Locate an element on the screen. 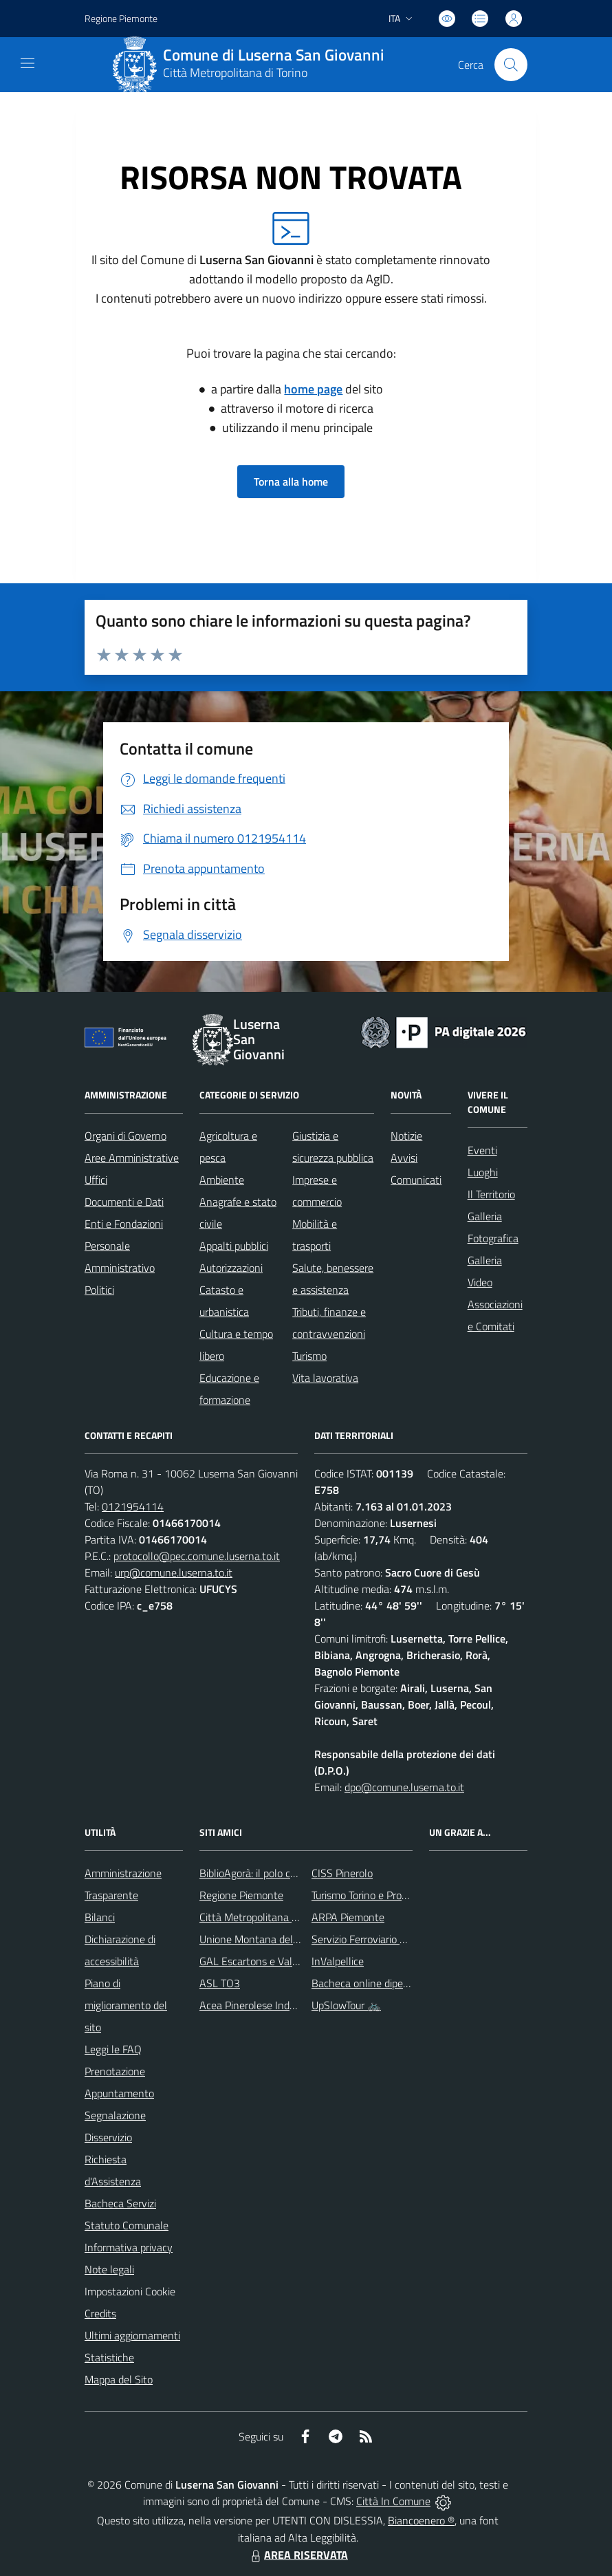  urp@comune.luserna.to.it is located at coordinates (173, 1572).